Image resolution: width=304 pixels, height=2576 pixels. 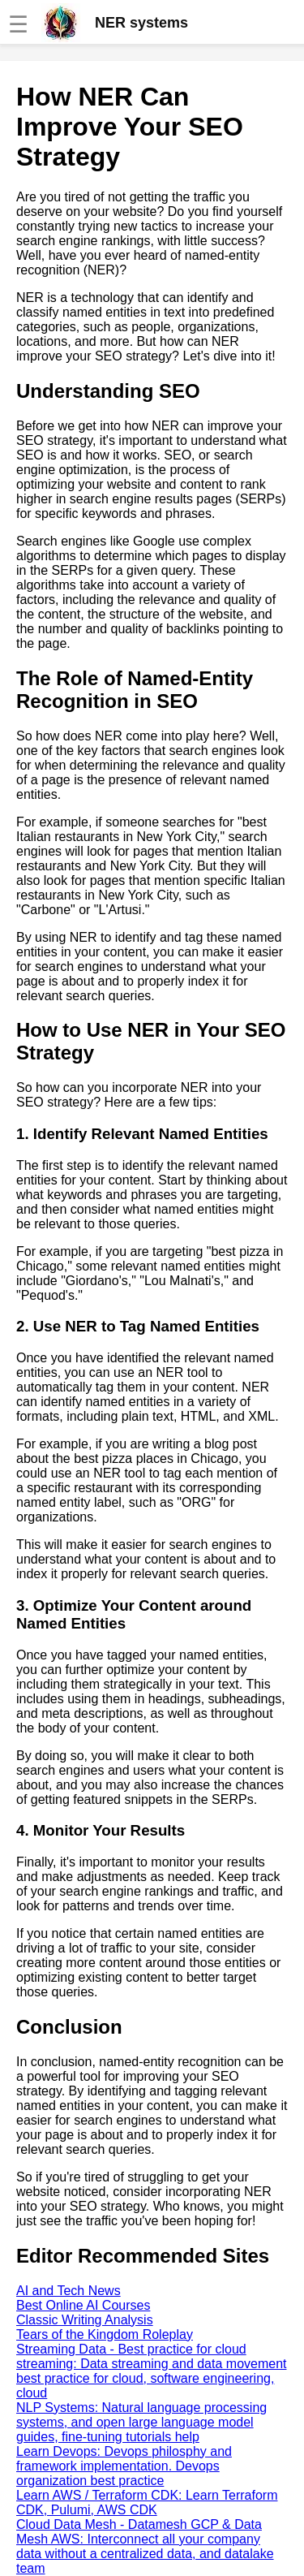 What do you see at coordinates (146, 2502) in the screenshot?
I see `Learn AWS / Terraform CDK: Learn Terraform CDK, Pulumi, AWS CDK` at bounding box center [146, 2502].